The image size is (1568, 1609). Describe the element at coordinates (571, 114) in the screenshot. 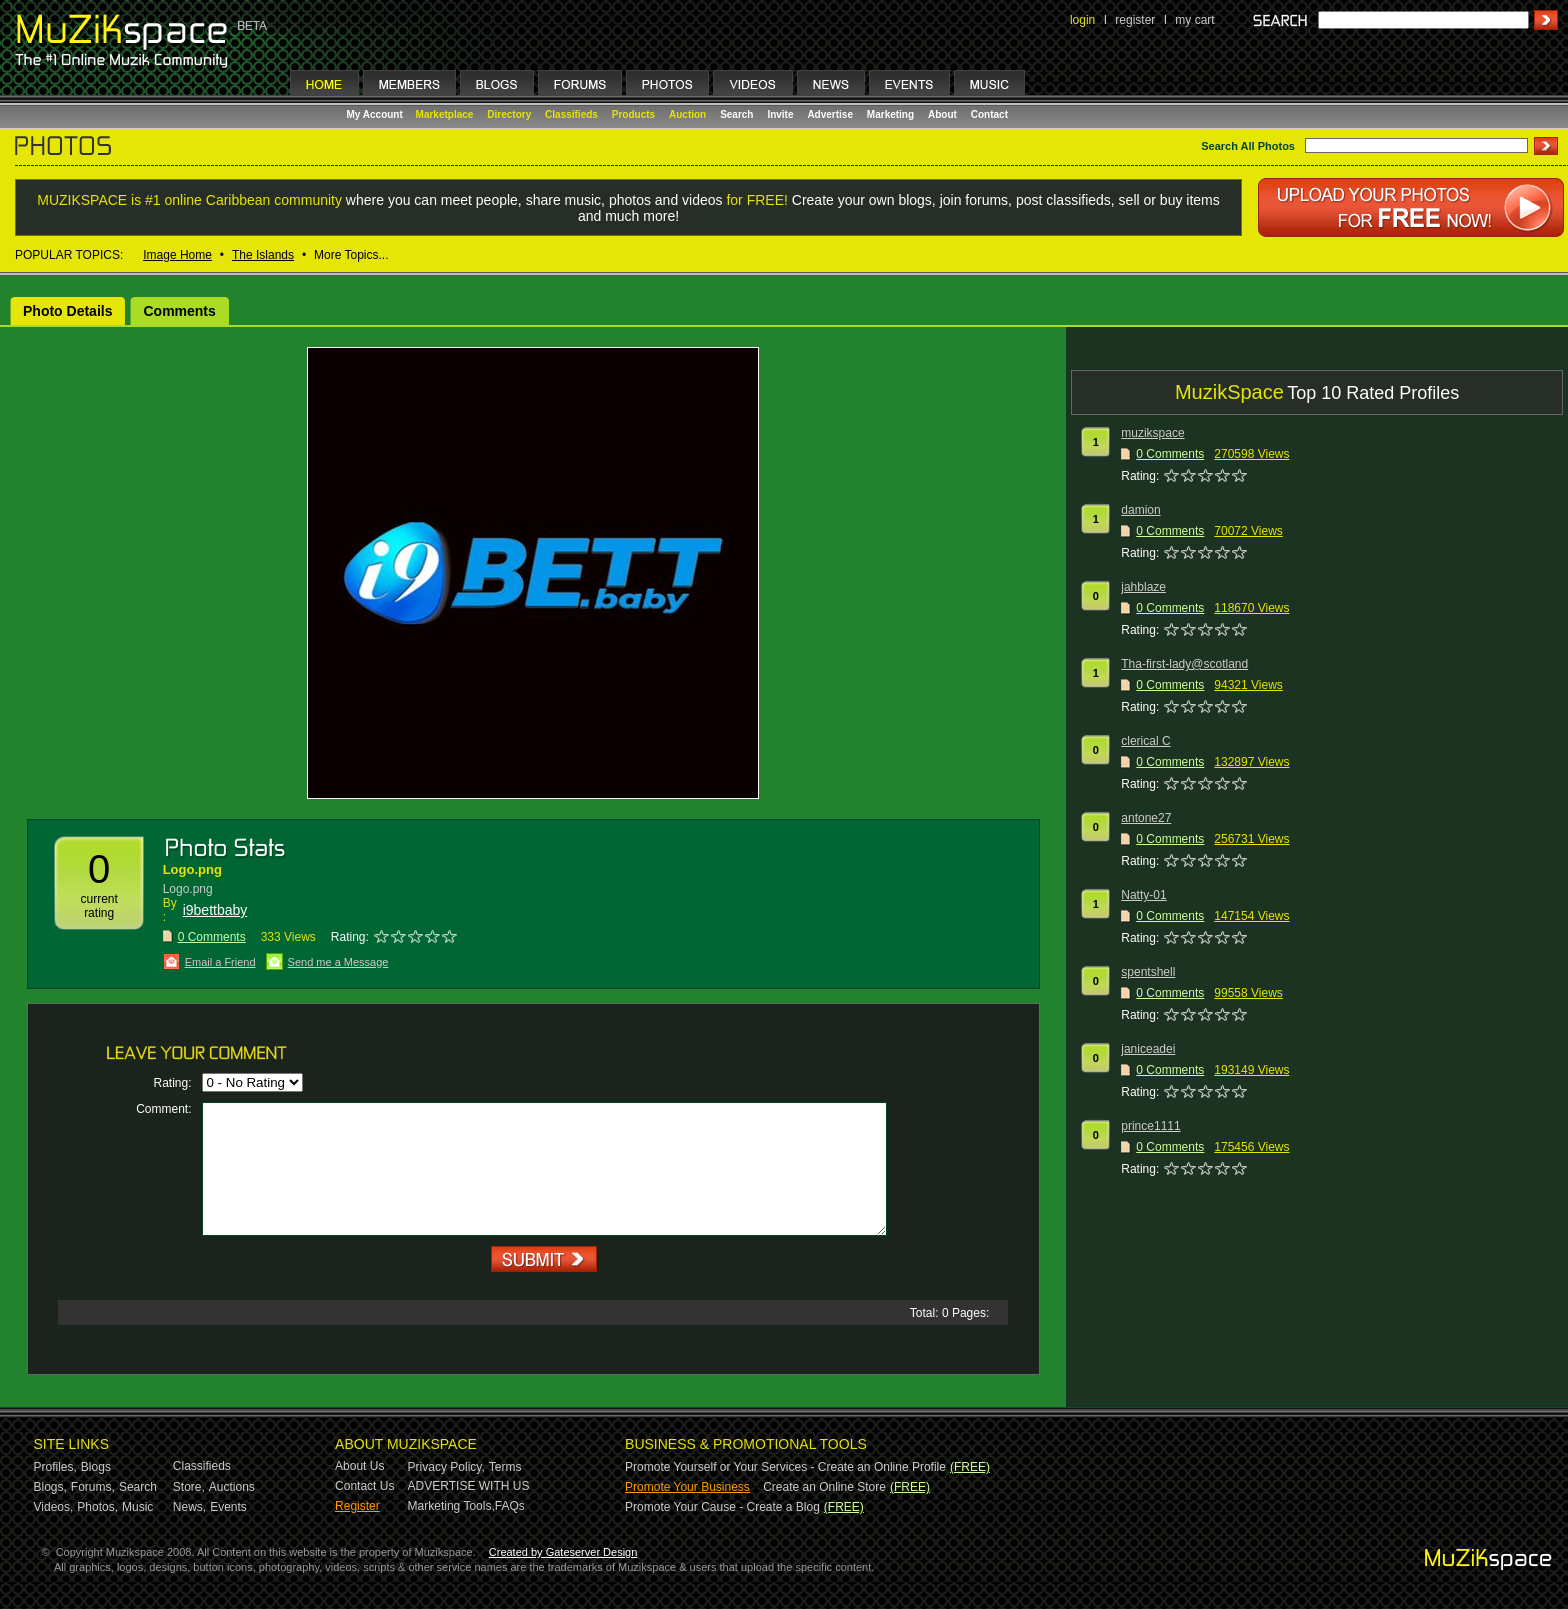

I see `Classifieds` at that location.